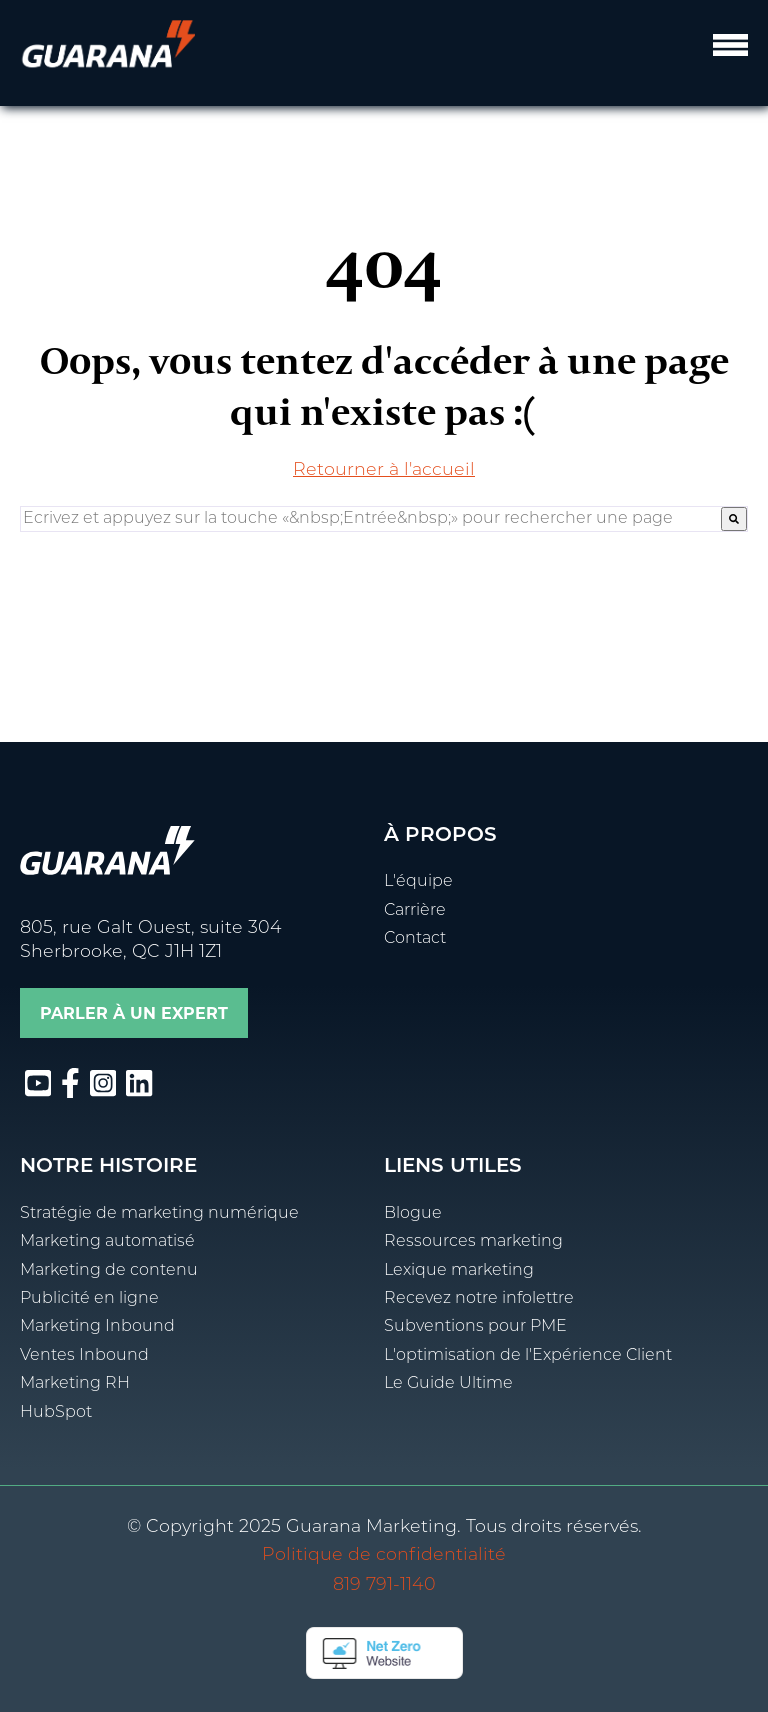  Describe the element at coordinates (448, 1384) in the screenshot. I see `Le Guide Ultime [menuitem]` at that location.